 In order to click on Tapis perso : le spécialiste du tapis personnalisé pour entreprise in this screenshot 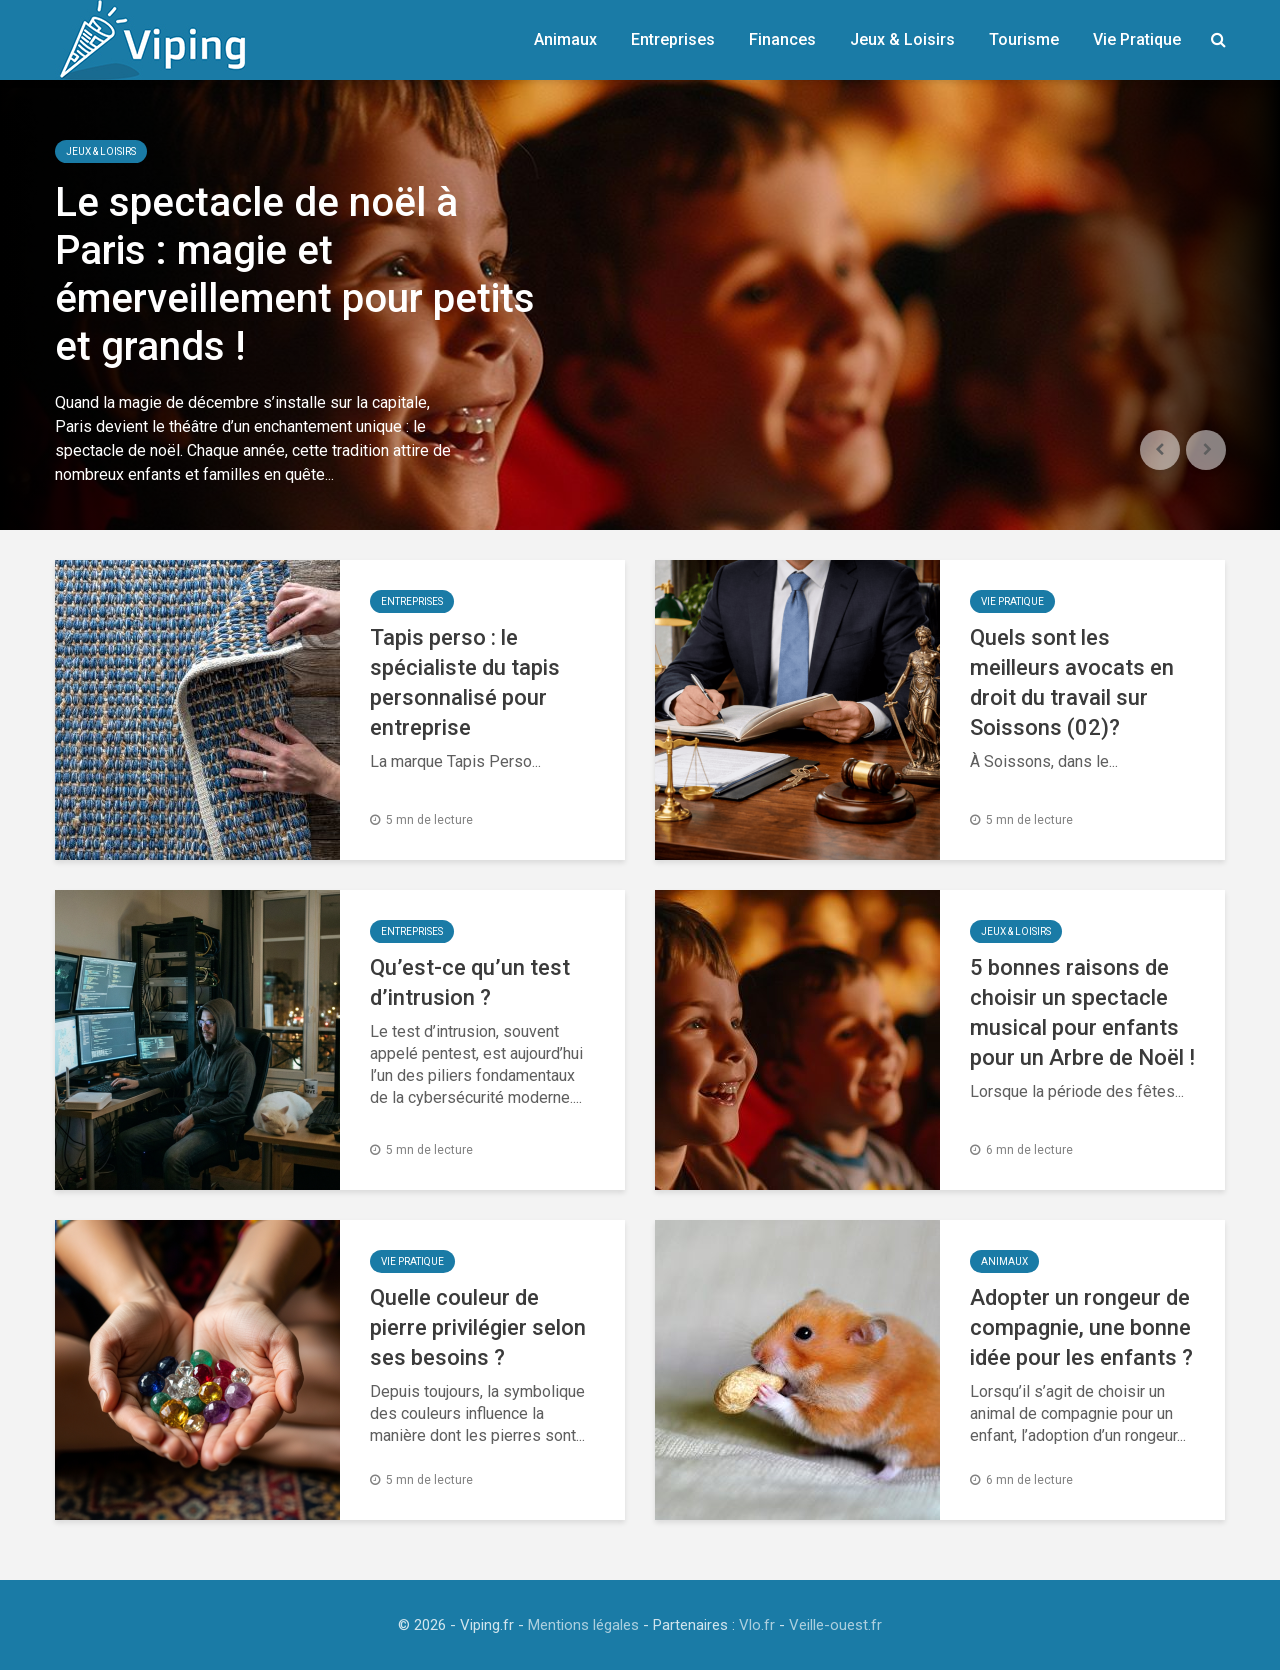, I will do `click(465, 682)`.